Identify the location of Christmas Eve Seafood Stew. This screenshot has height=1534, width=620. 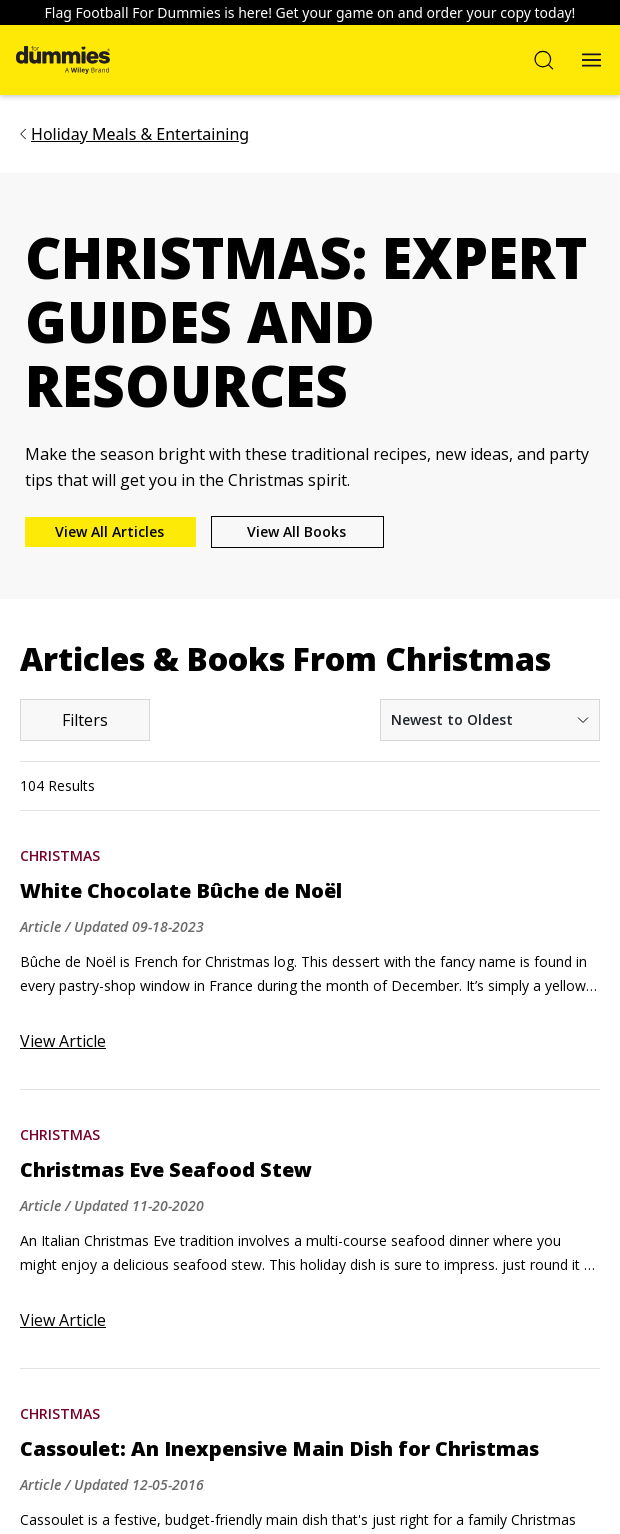
(166, 1170).